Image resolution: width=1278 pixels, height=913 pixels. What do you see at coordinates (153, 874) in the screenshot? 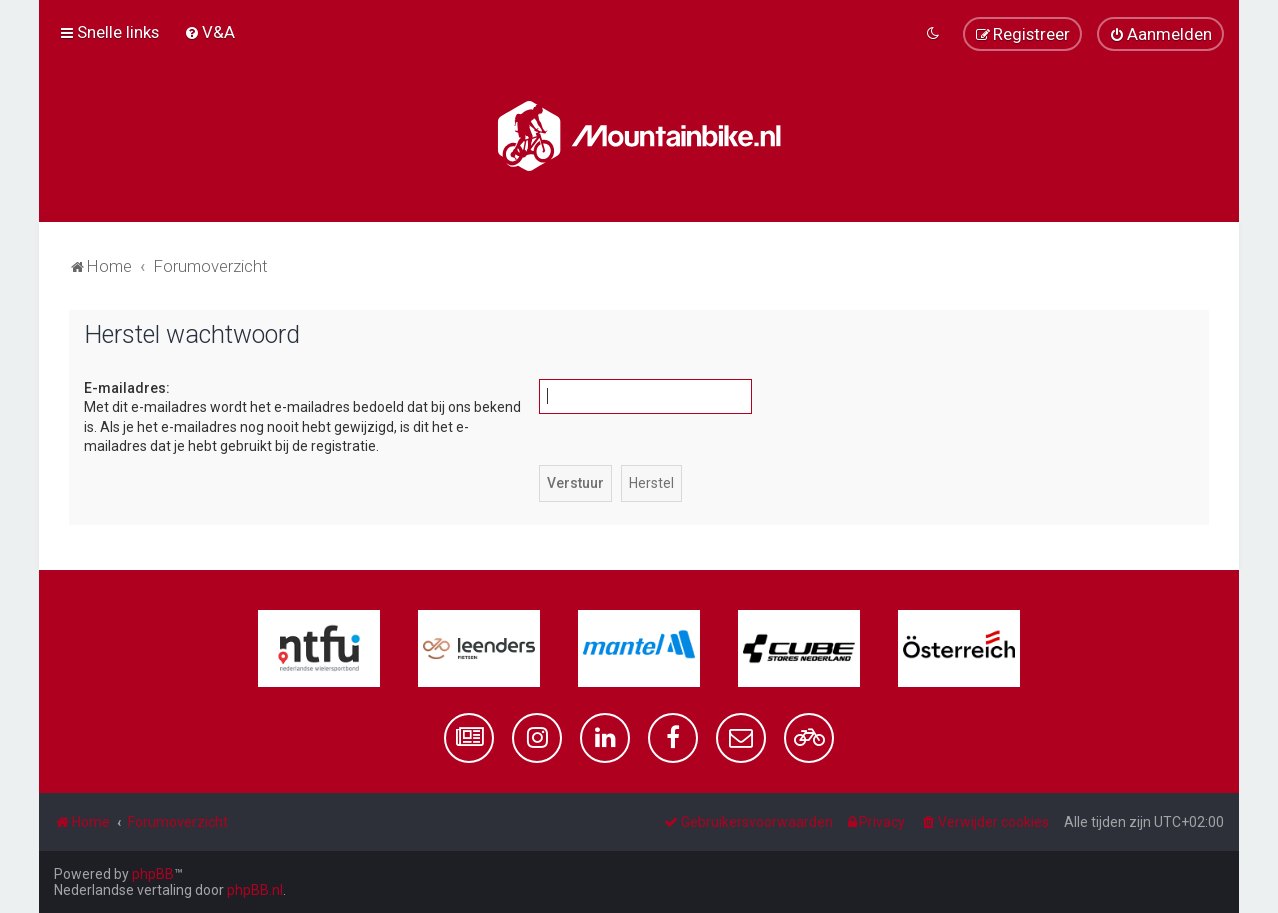
I see `phpBB` at bounding box center [153, 874].